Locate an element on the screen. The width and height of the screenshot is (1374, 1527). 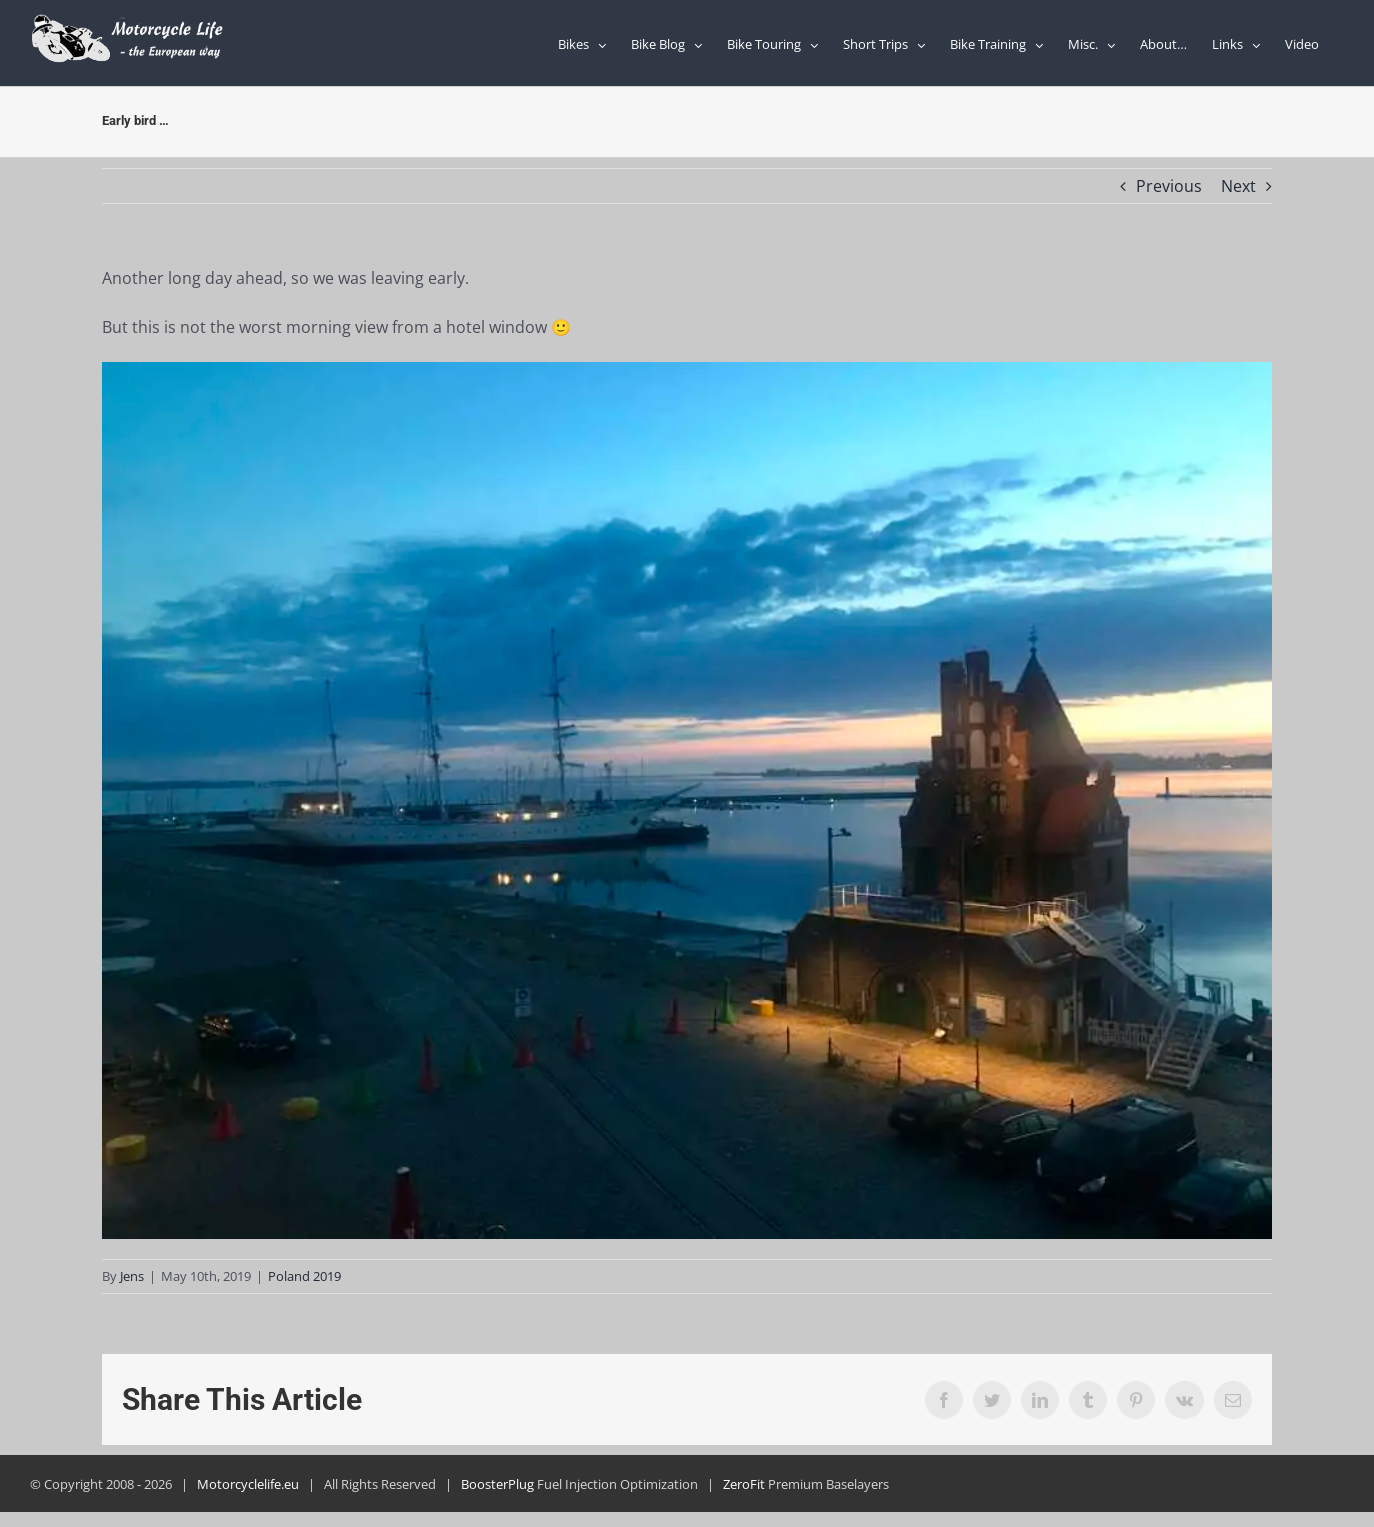
ZeroFit is located at coordinates (744, 1484).